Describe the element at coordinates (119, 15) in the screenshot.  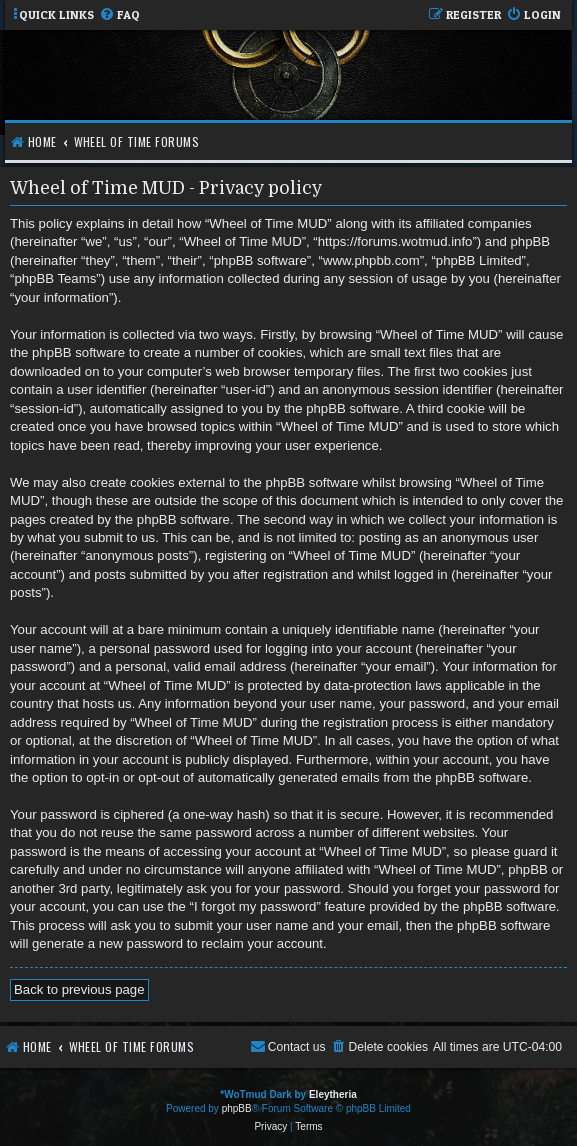
I see `[menuitem]` at that location.